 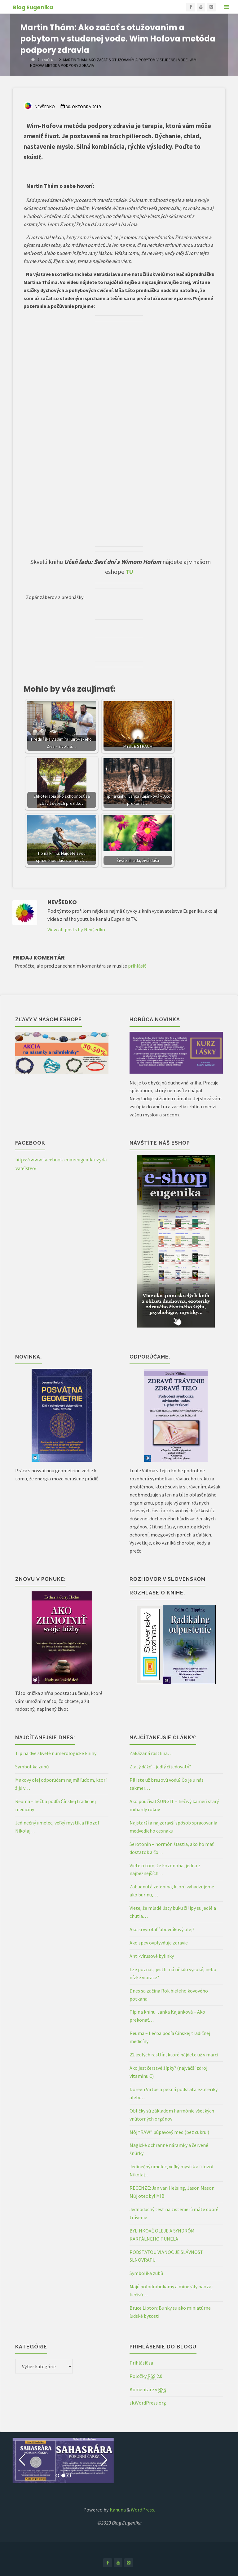 What do you see at coordinates (117, 2510) in the screenshot?
I see `Kahuna` at bounding box center [117, 2510].